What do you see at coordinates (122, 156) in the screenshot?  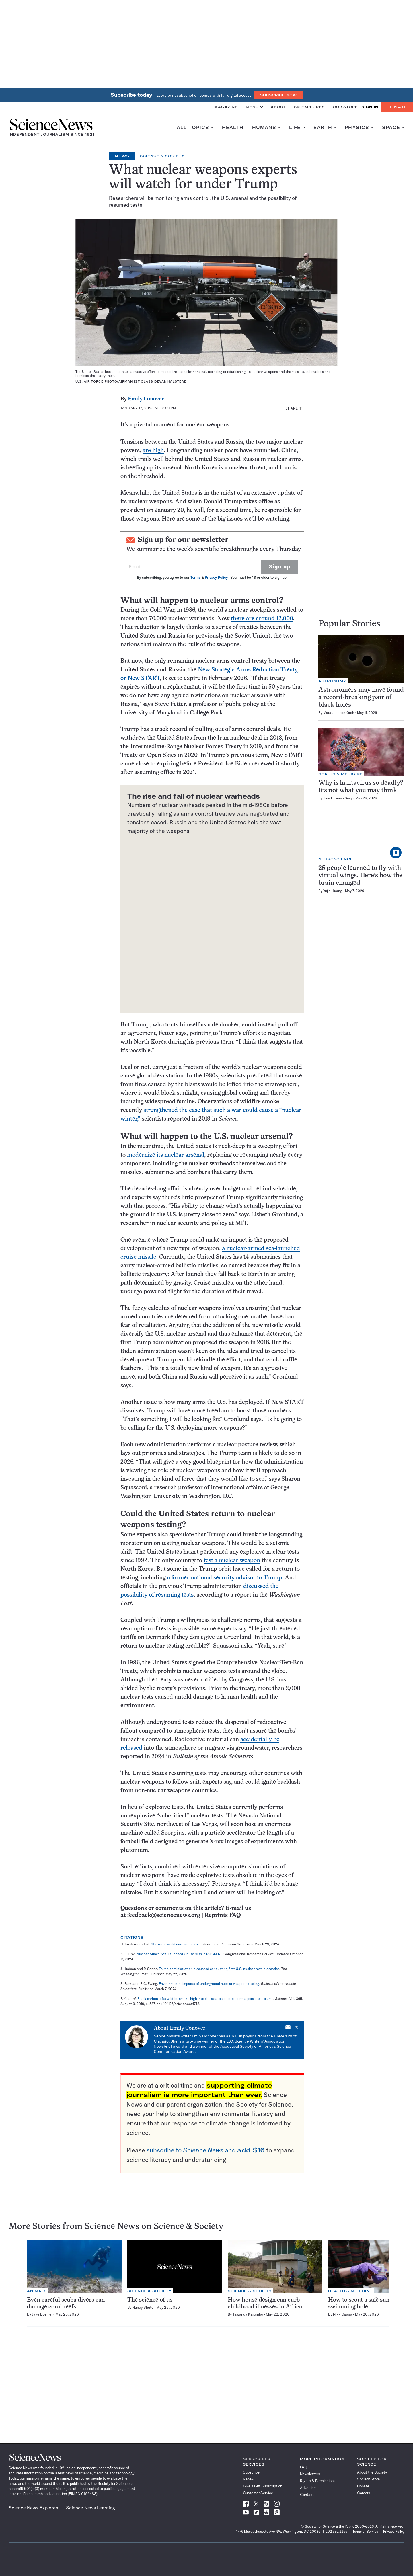 I see `News` at bounding box center [122, 156].